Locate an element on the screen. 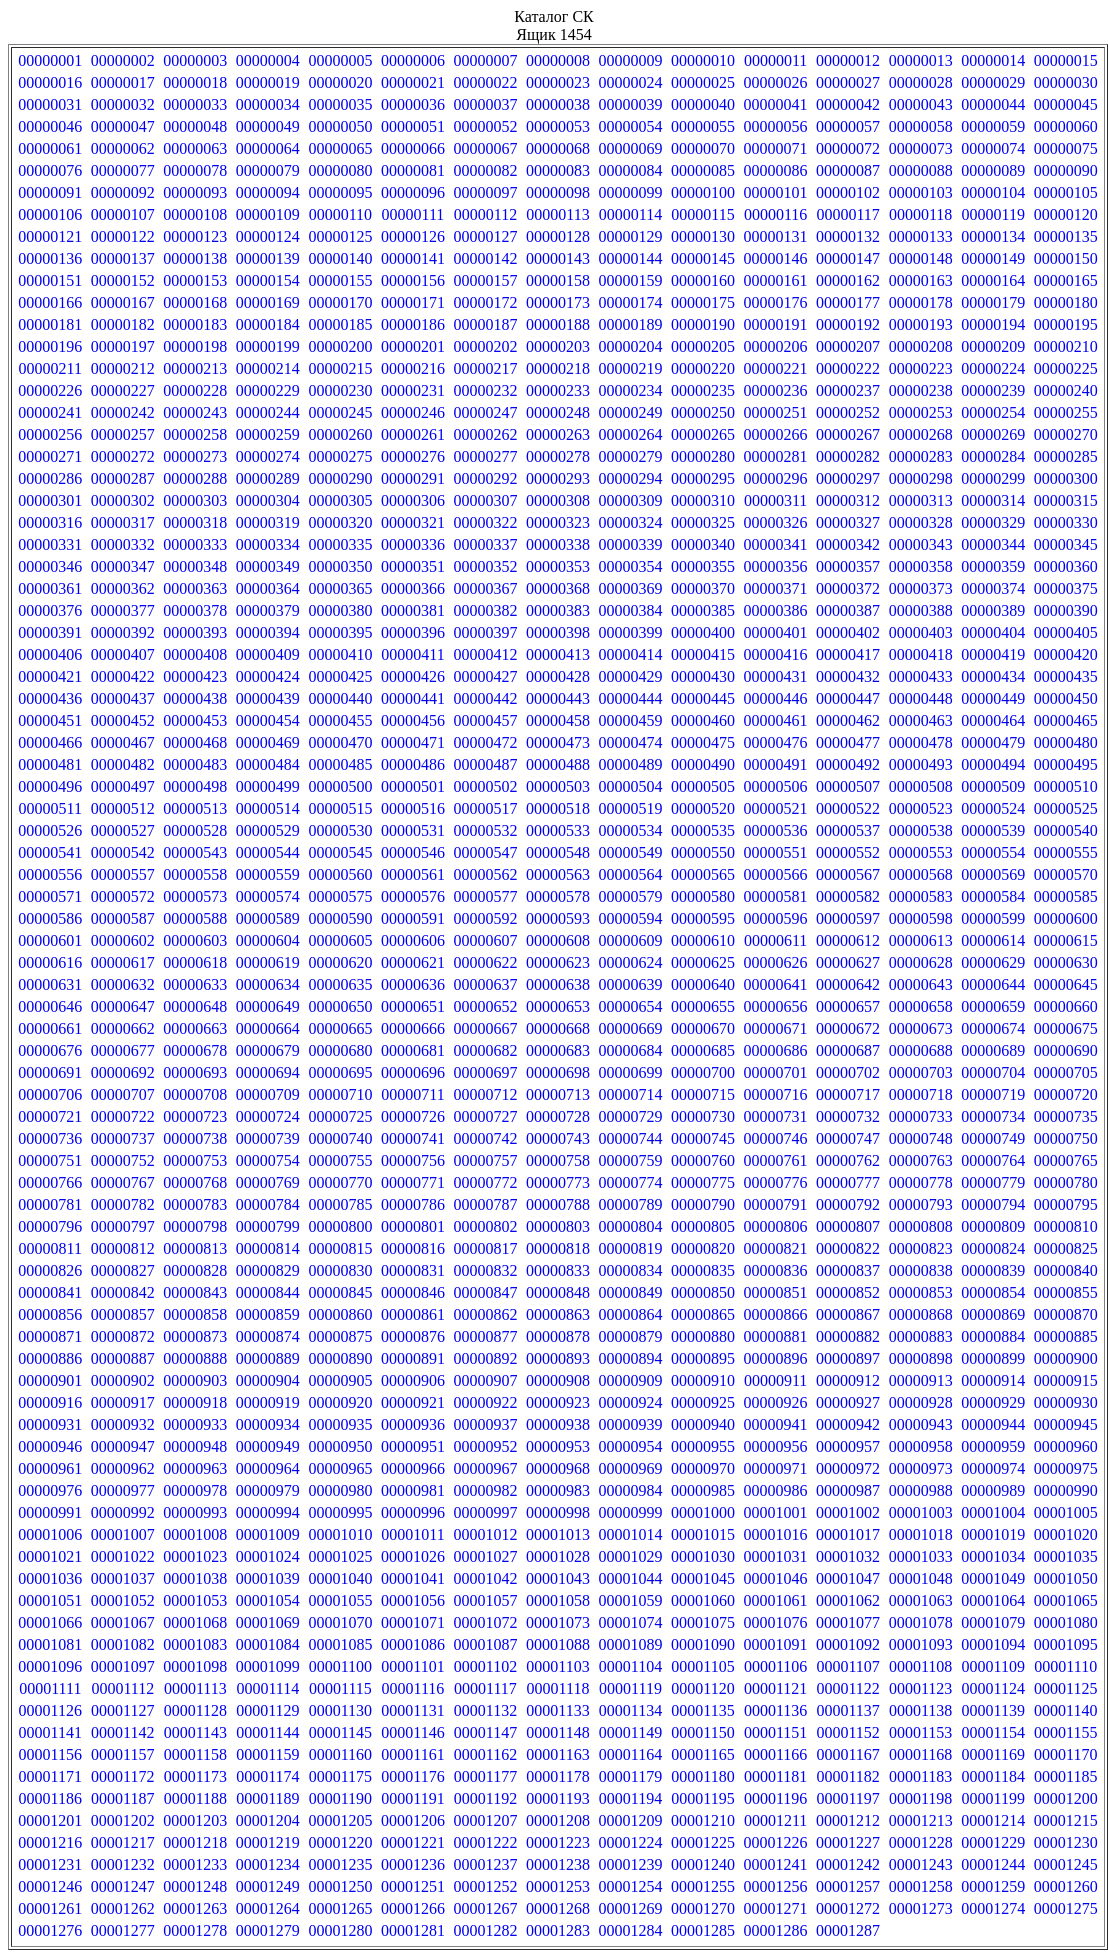 This screenshot has width=1108, height=1958. 00000791 is located at coordinates (776, 1204).